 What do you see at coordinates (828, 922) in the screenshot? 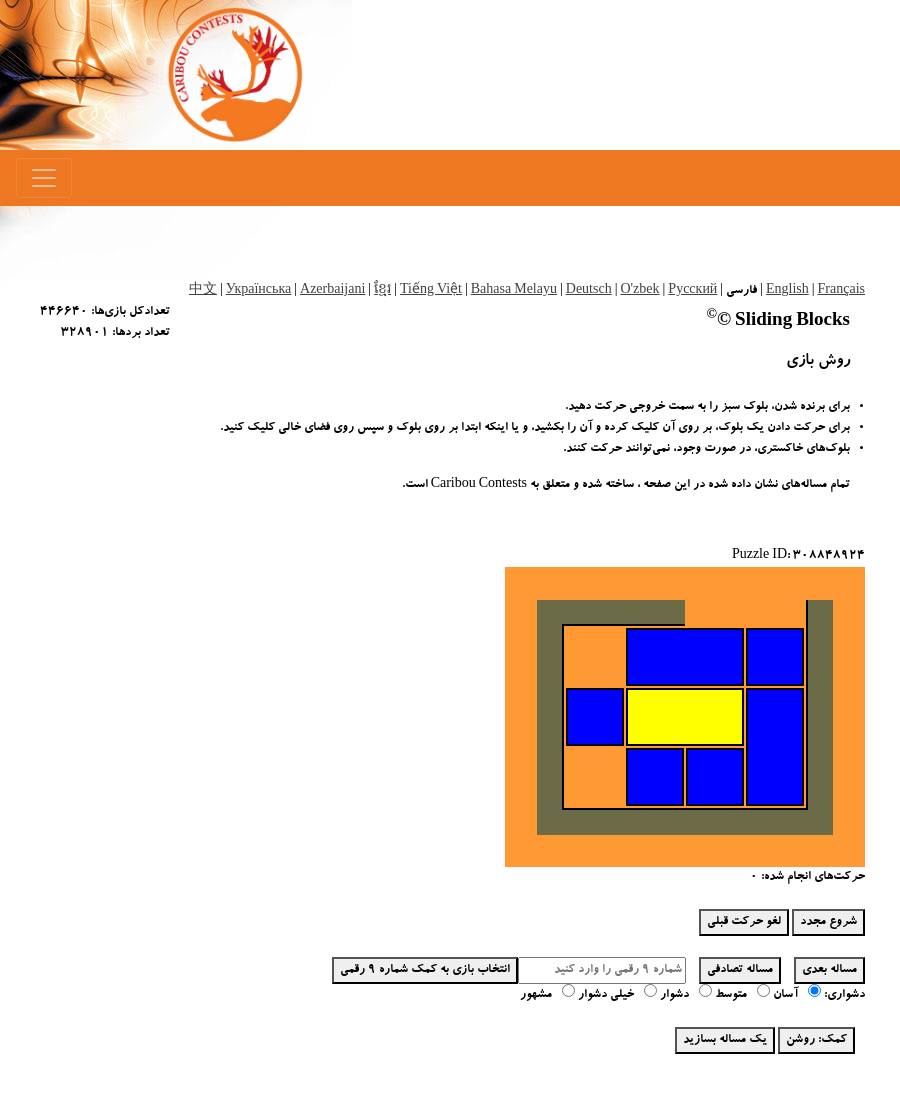
I see `شروع مجدد` at bounding box center [828, 922].